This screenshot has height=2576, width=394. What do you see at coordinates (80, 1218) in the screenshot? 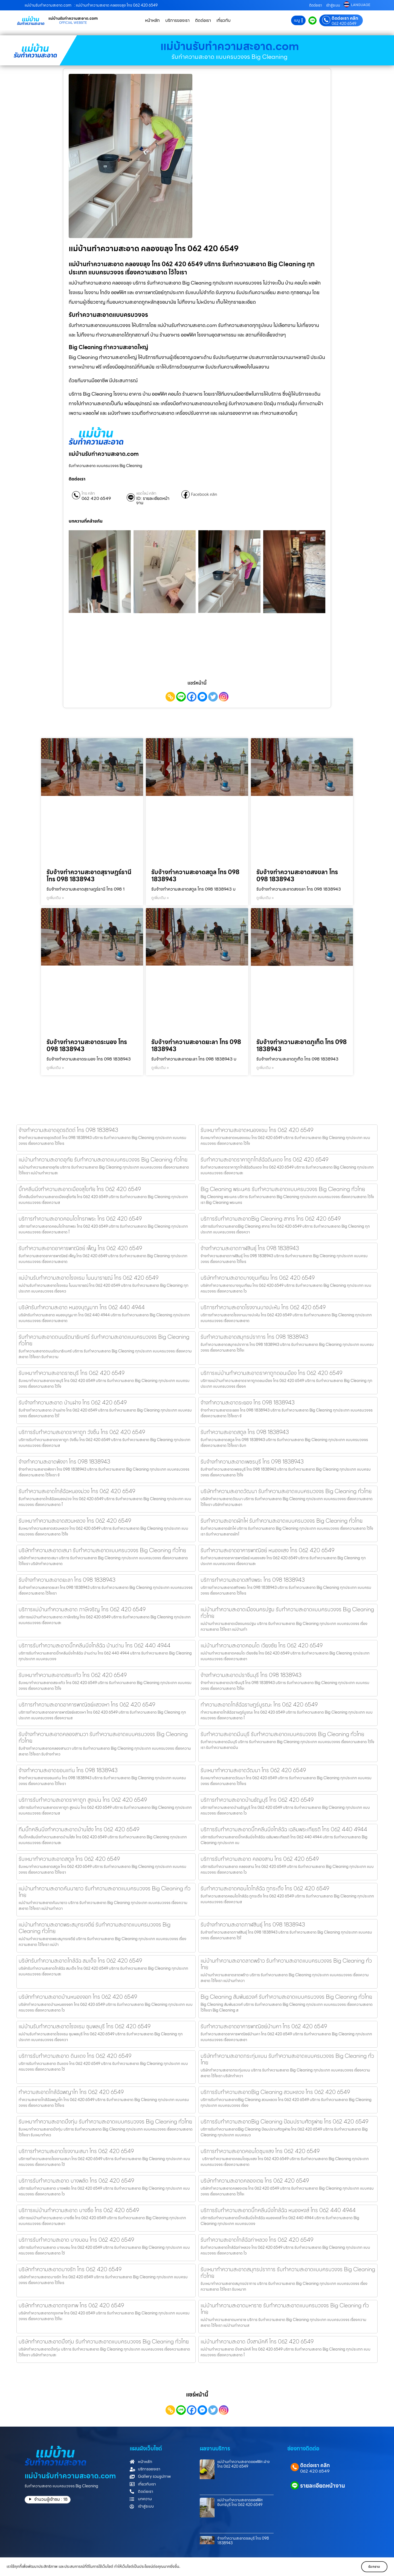
I see `บริการทำความสะอาดคอนโดโกรกพระ โทร 062 420 6549` at bounding box center [80, 1218].